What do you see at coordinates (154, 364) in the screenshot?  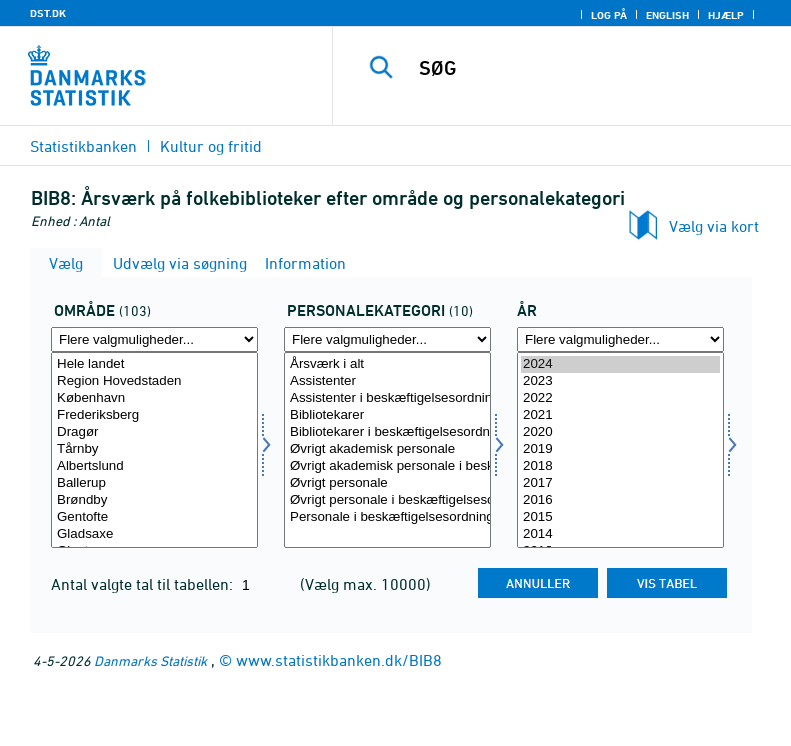 I see `Hele landet` at bounding box center [154, 364].